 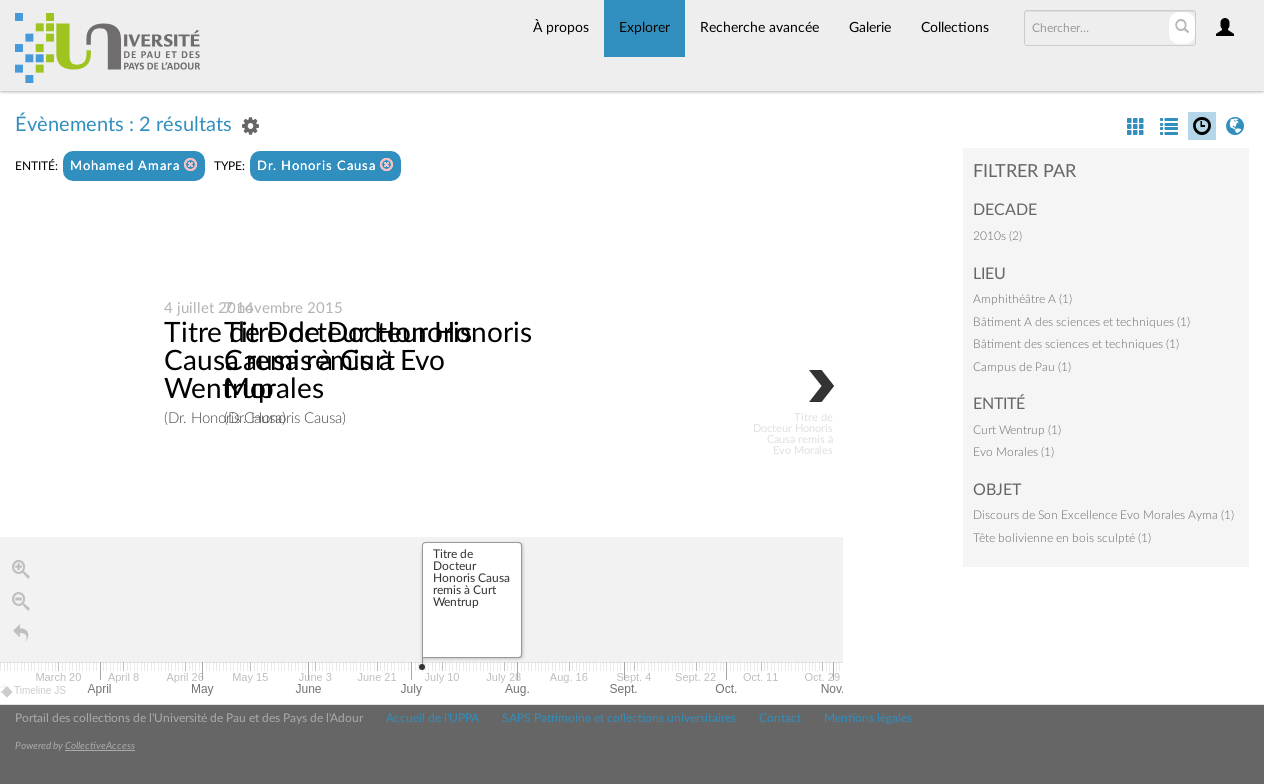 I want to click on Collections, so click(x=955, y=28).